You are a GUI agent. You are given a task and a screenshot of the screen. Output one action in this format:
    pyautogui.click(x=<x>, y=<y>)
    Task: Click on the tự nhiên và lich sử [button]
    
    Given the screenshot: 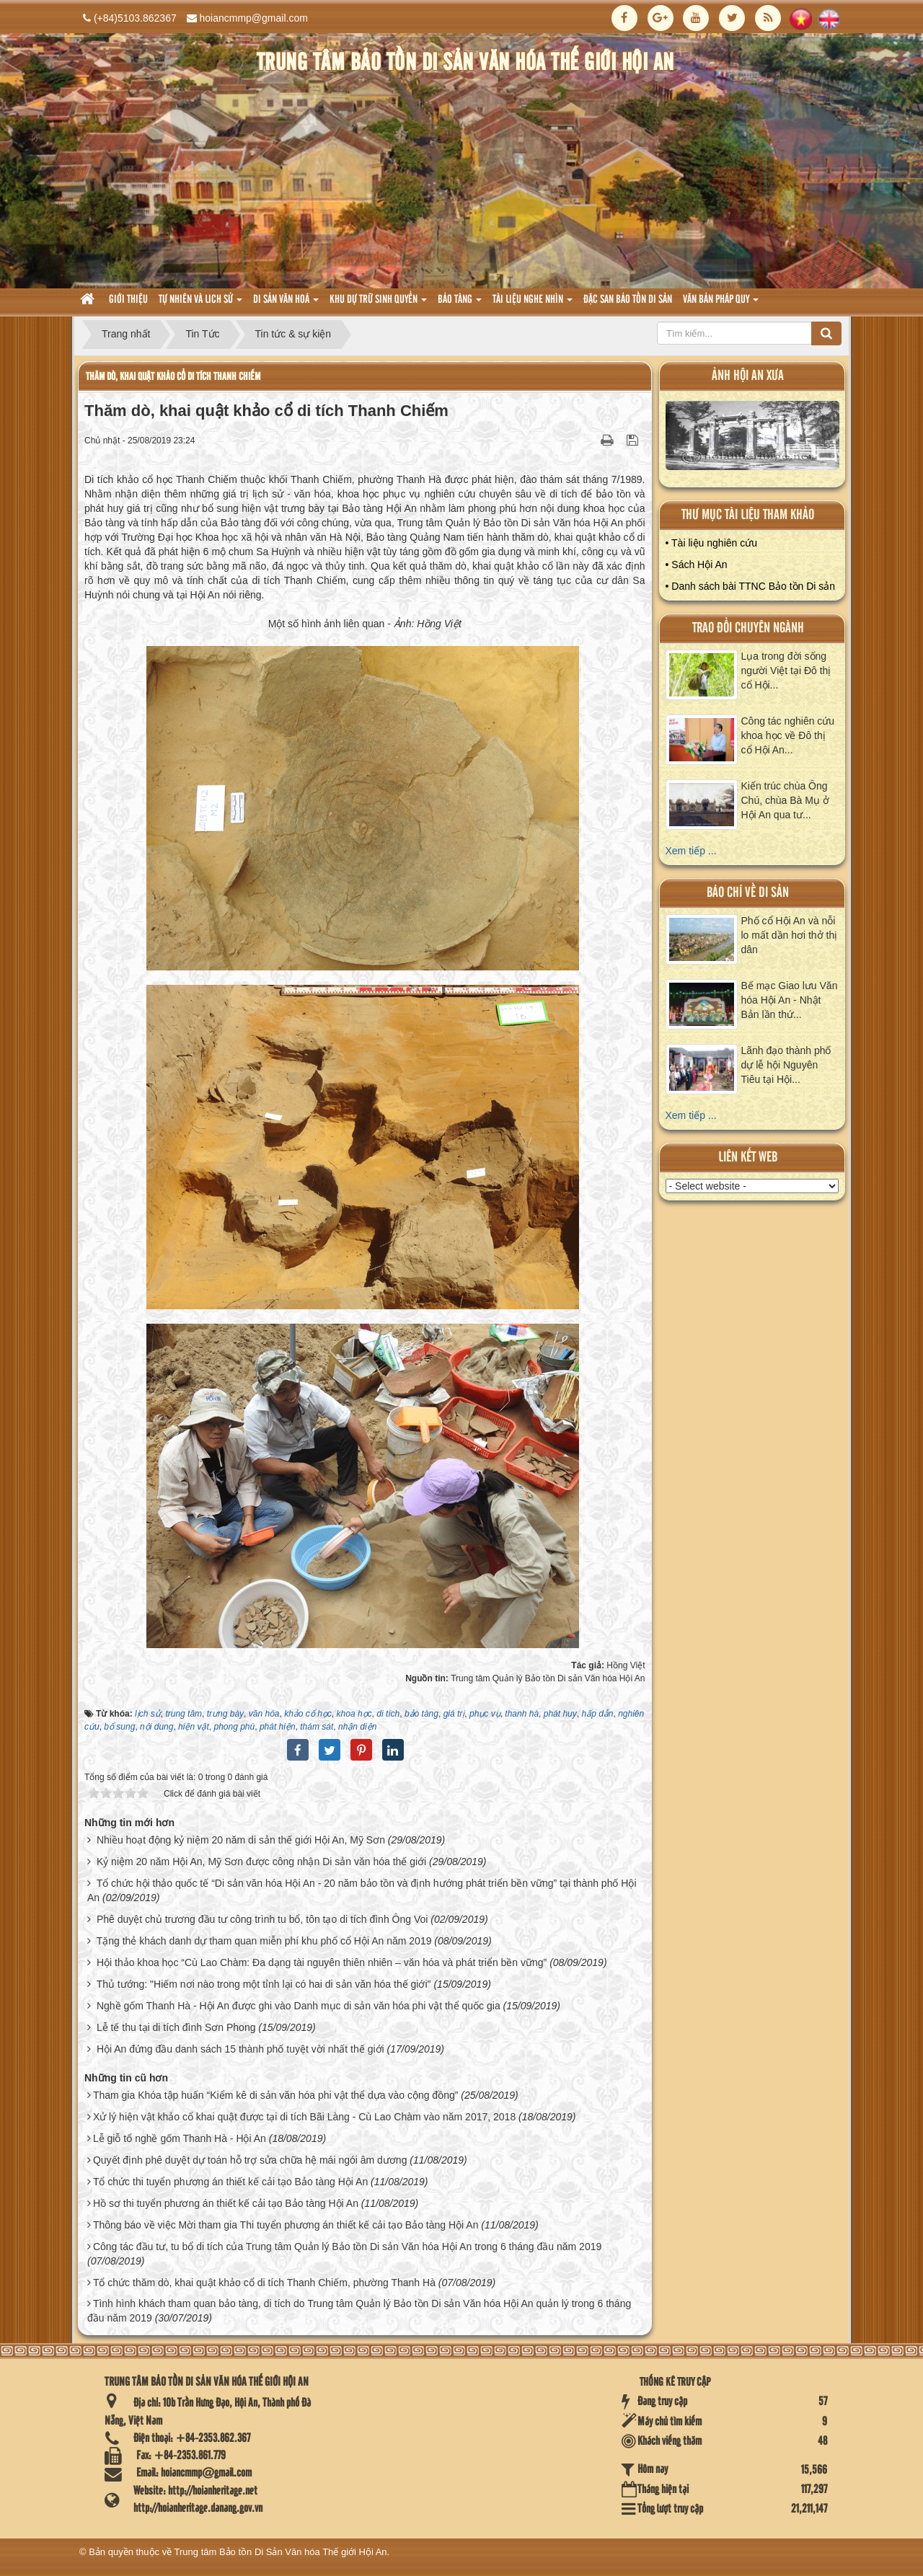 What is the action you would take?
    pyautogui.click(x=200, y=304)
    